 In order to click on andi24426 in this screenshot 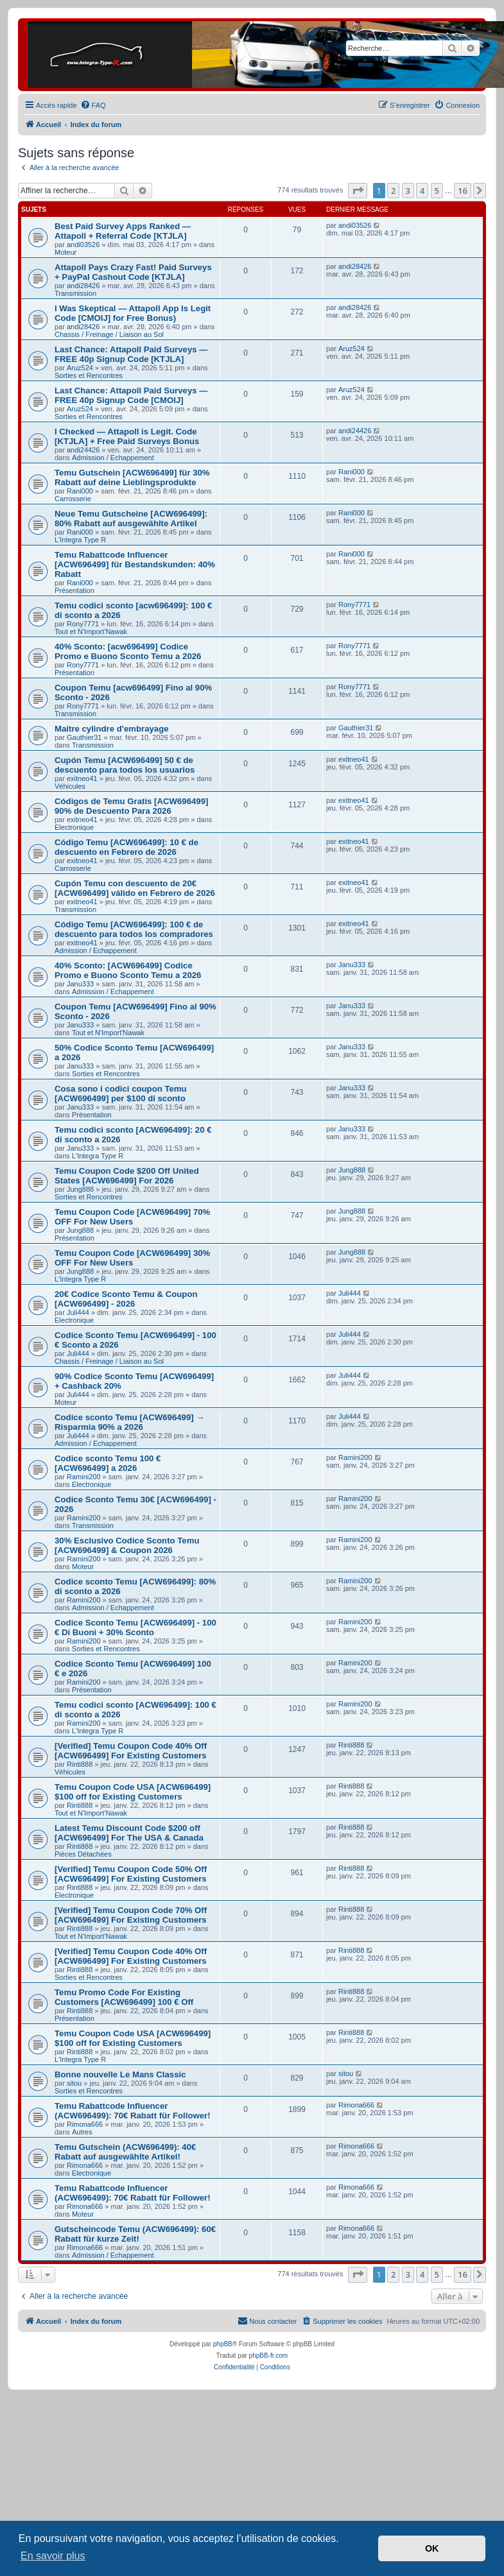, I will do `click(83, 450)`.